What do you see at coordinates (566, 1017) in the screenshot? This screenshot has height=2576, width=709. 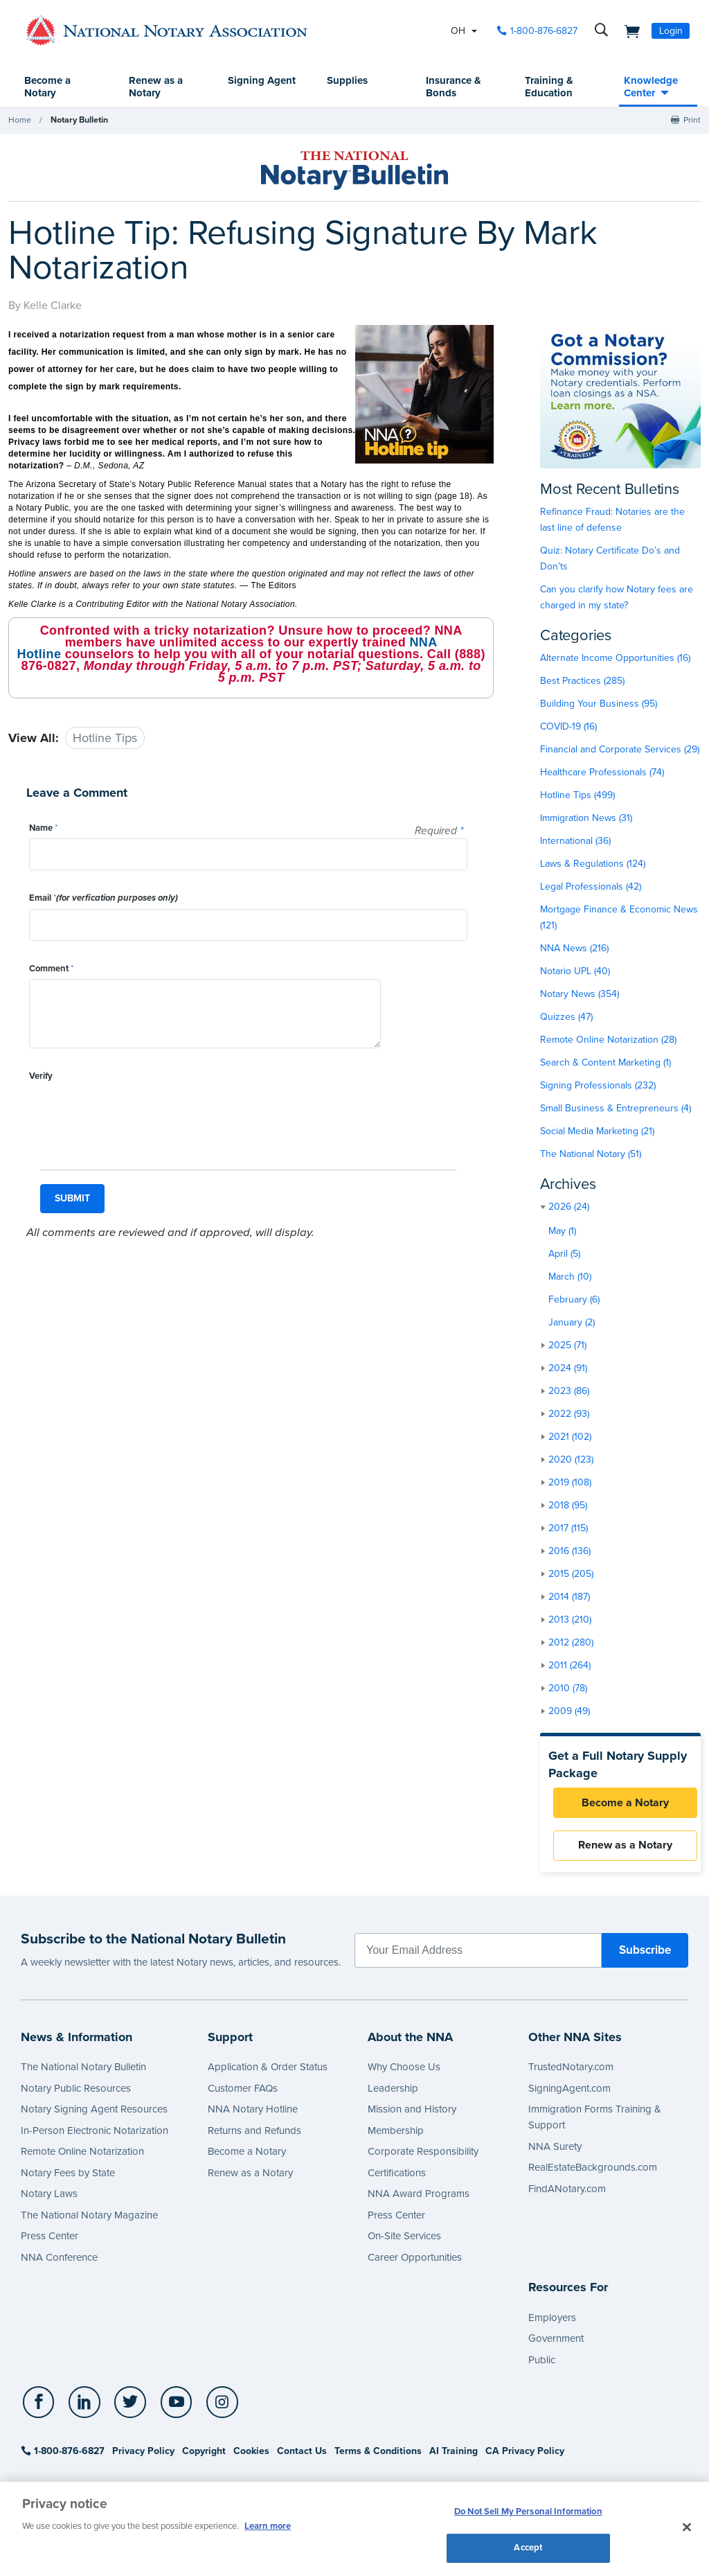 I see `Quizzes (47)` at bounding box center [566, 1017].